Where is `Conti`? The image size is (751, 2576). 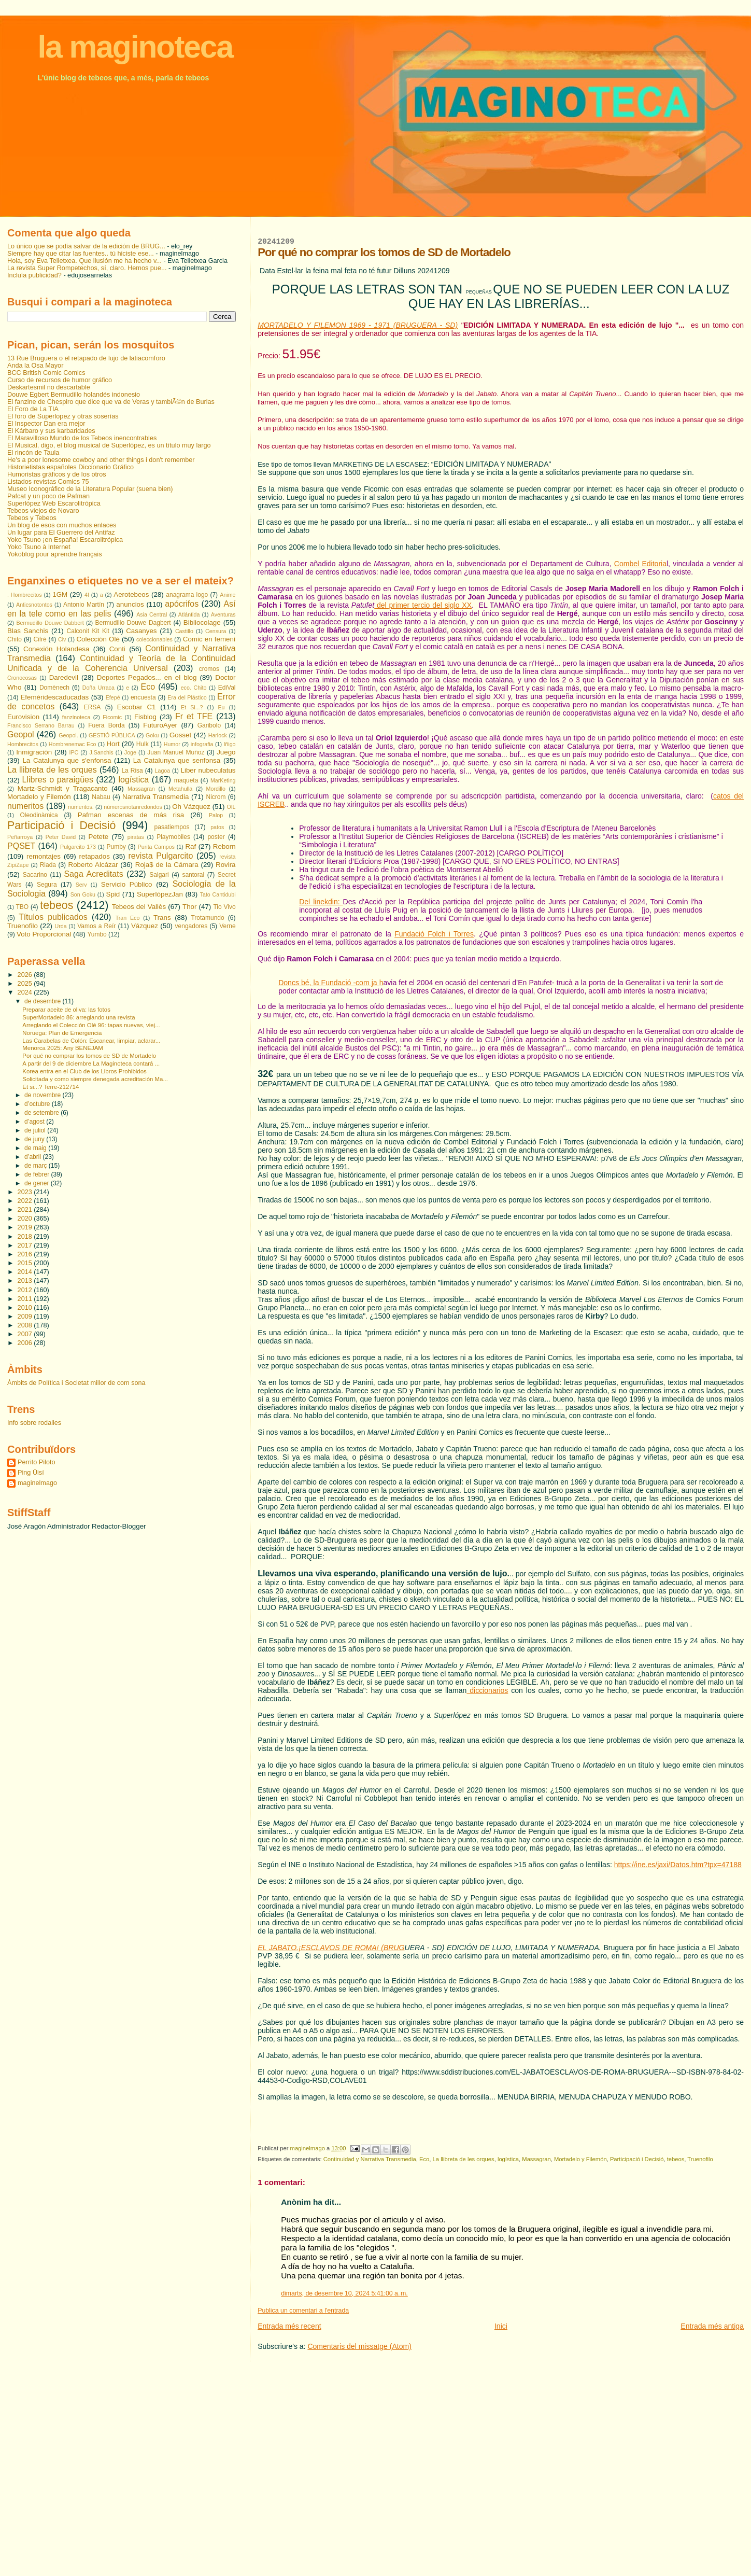
Conti is located at coordinates (117, 649).